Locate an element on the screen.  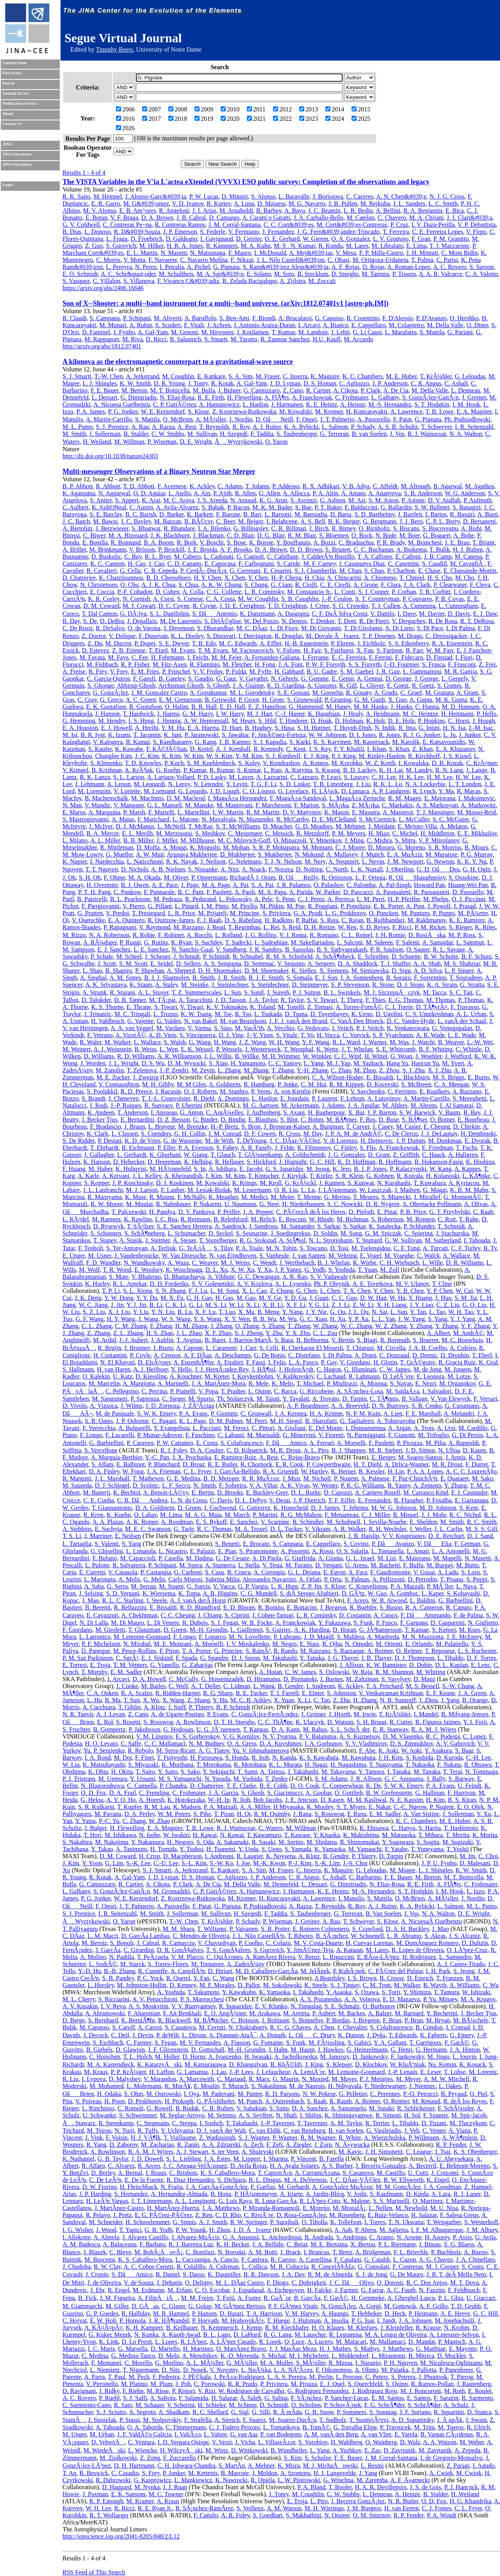
C. De Clercq is located at coordinates (401, 1133).